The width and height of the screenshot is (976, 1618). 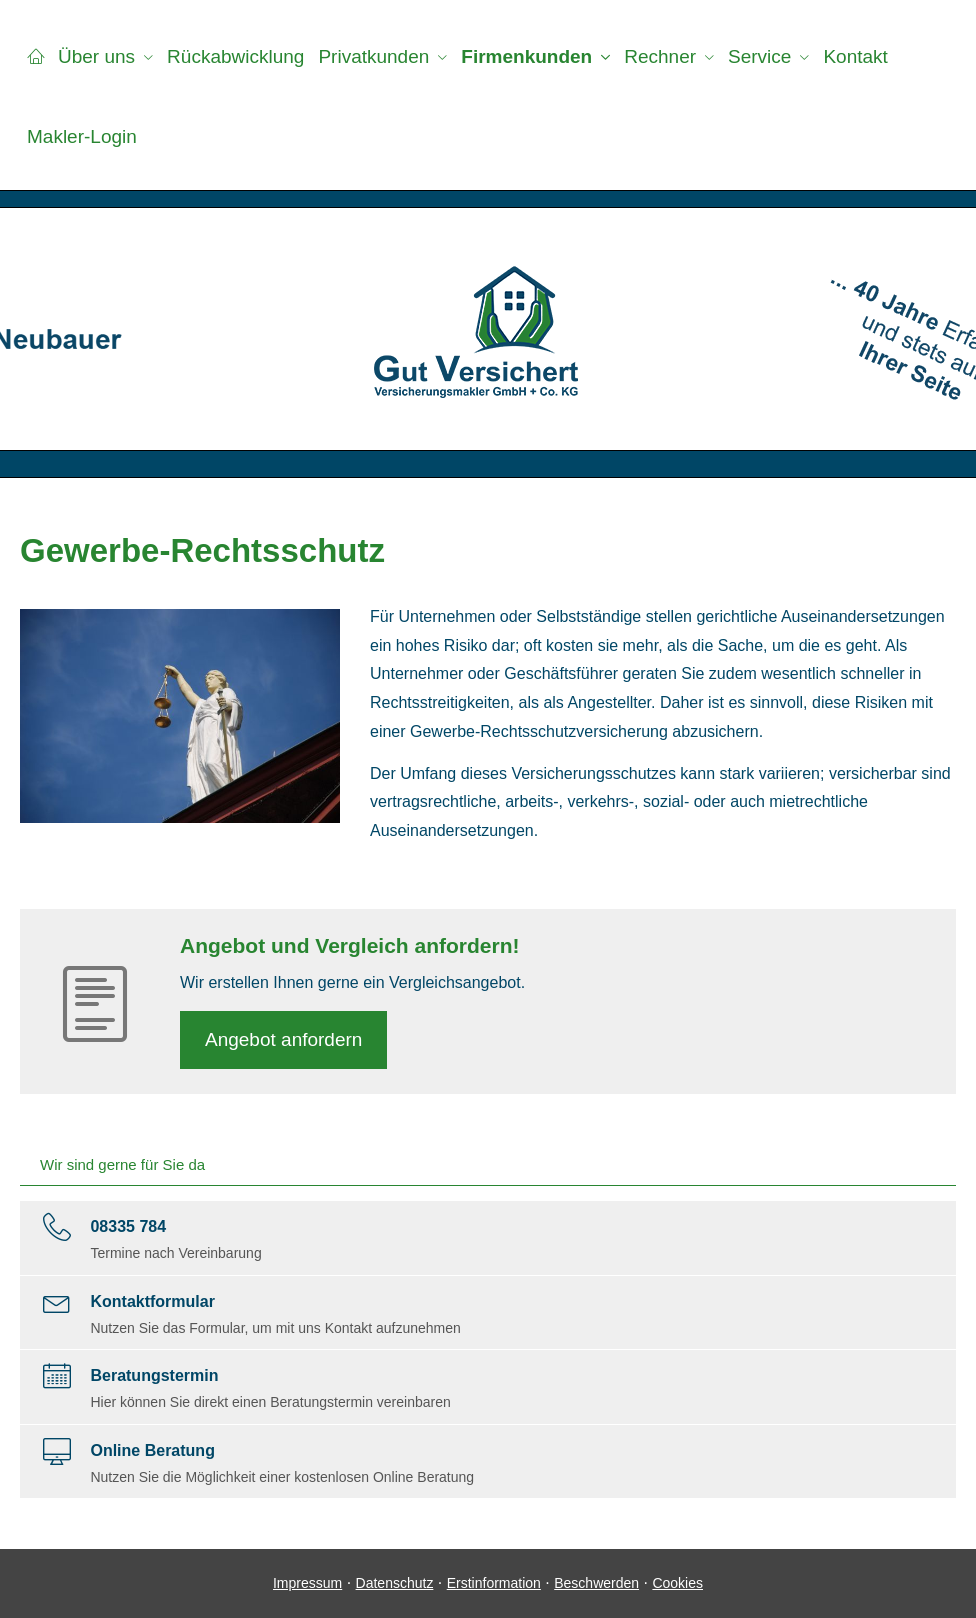 What do you see at coordinates (283, 1039) in the screenshot?
I see `An­ge­bot an­for­dern [button]` at bounding box center [283, 1039].